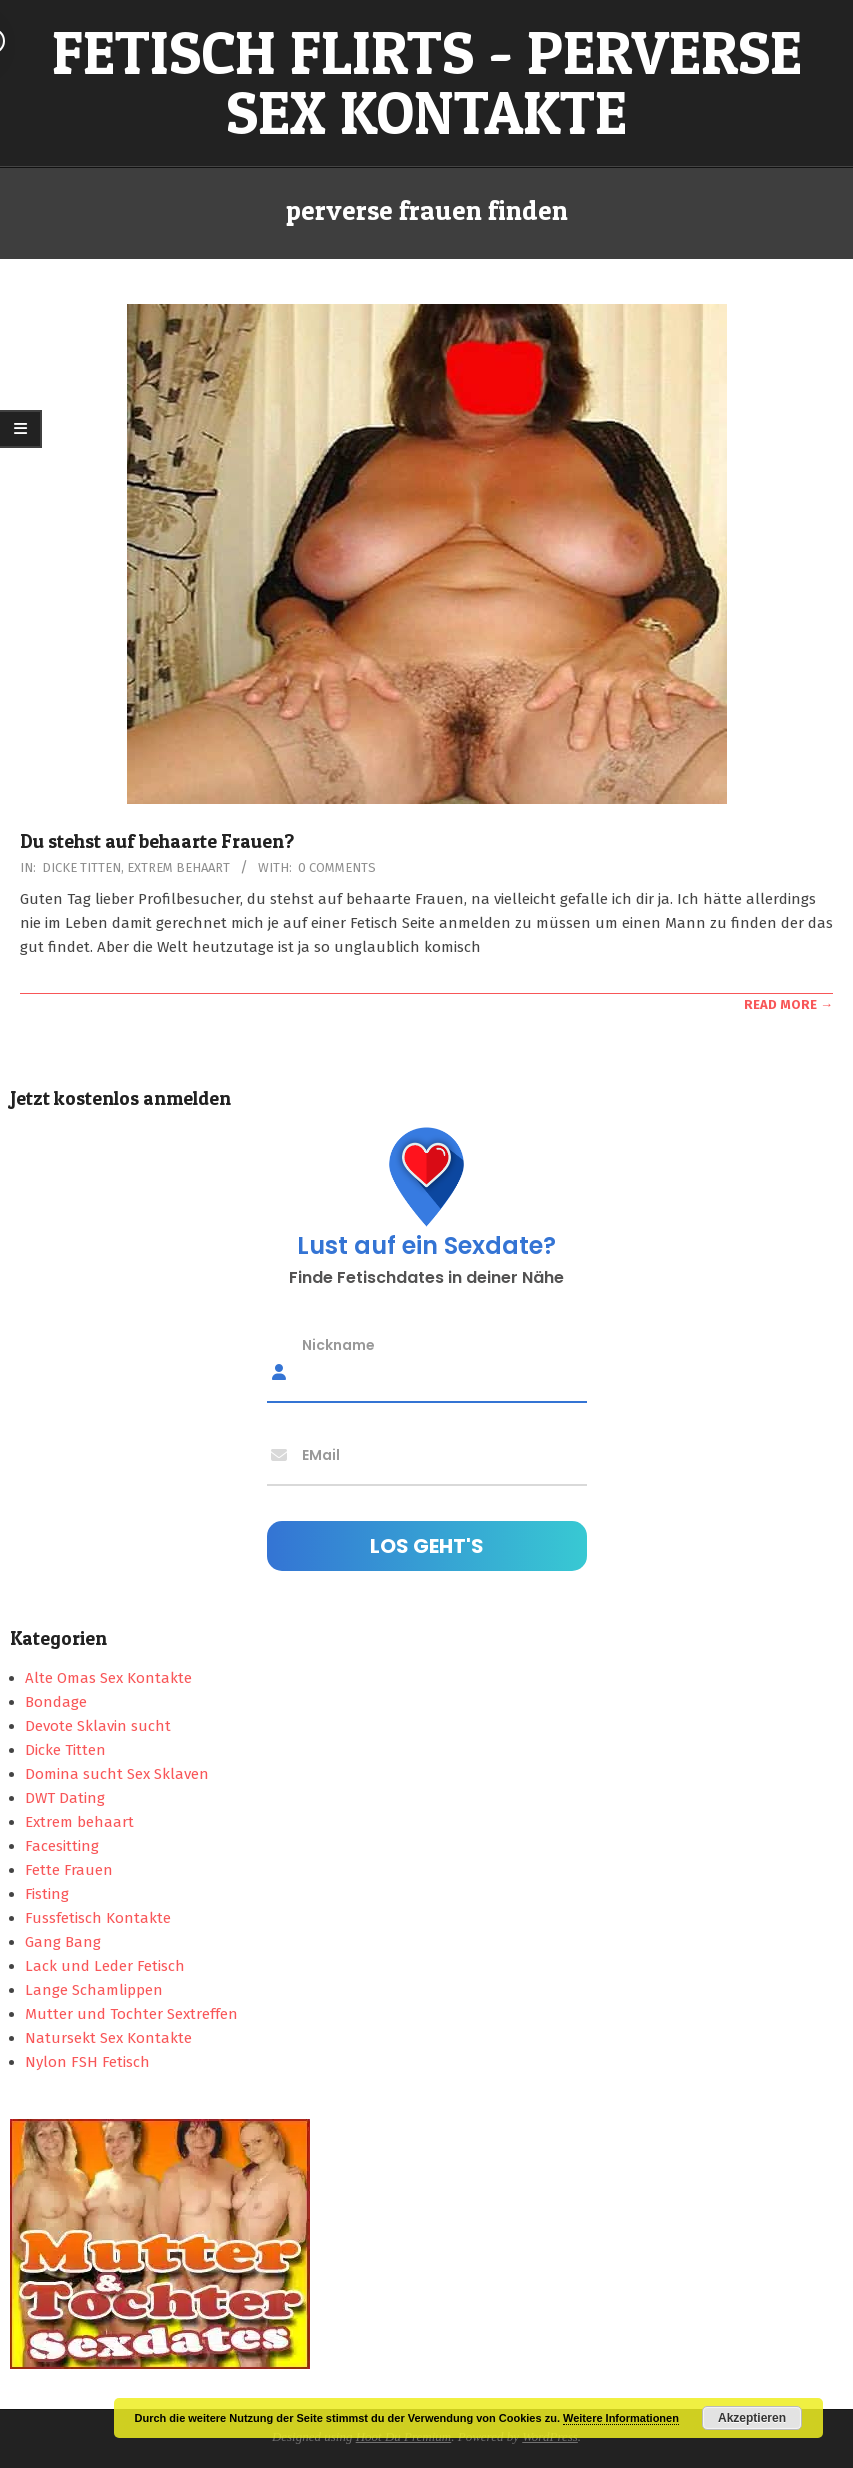 This screenshot has height=2468, width=853. Describe the element at coordinates (178, 867) in the screenshot. I see `Extrem behaart` at that location.